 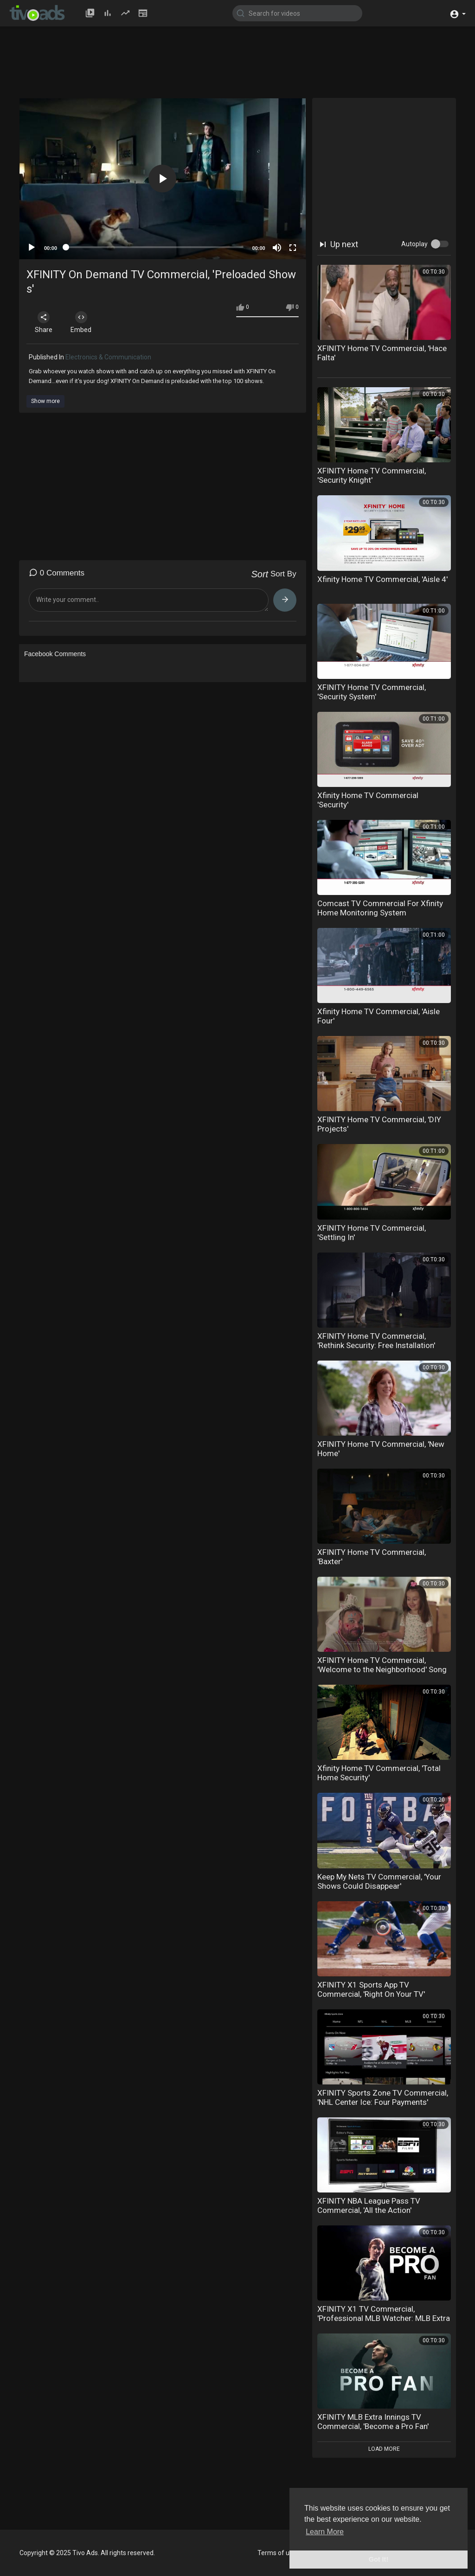 I want to click on [Mute], so click(x=277, y=247).